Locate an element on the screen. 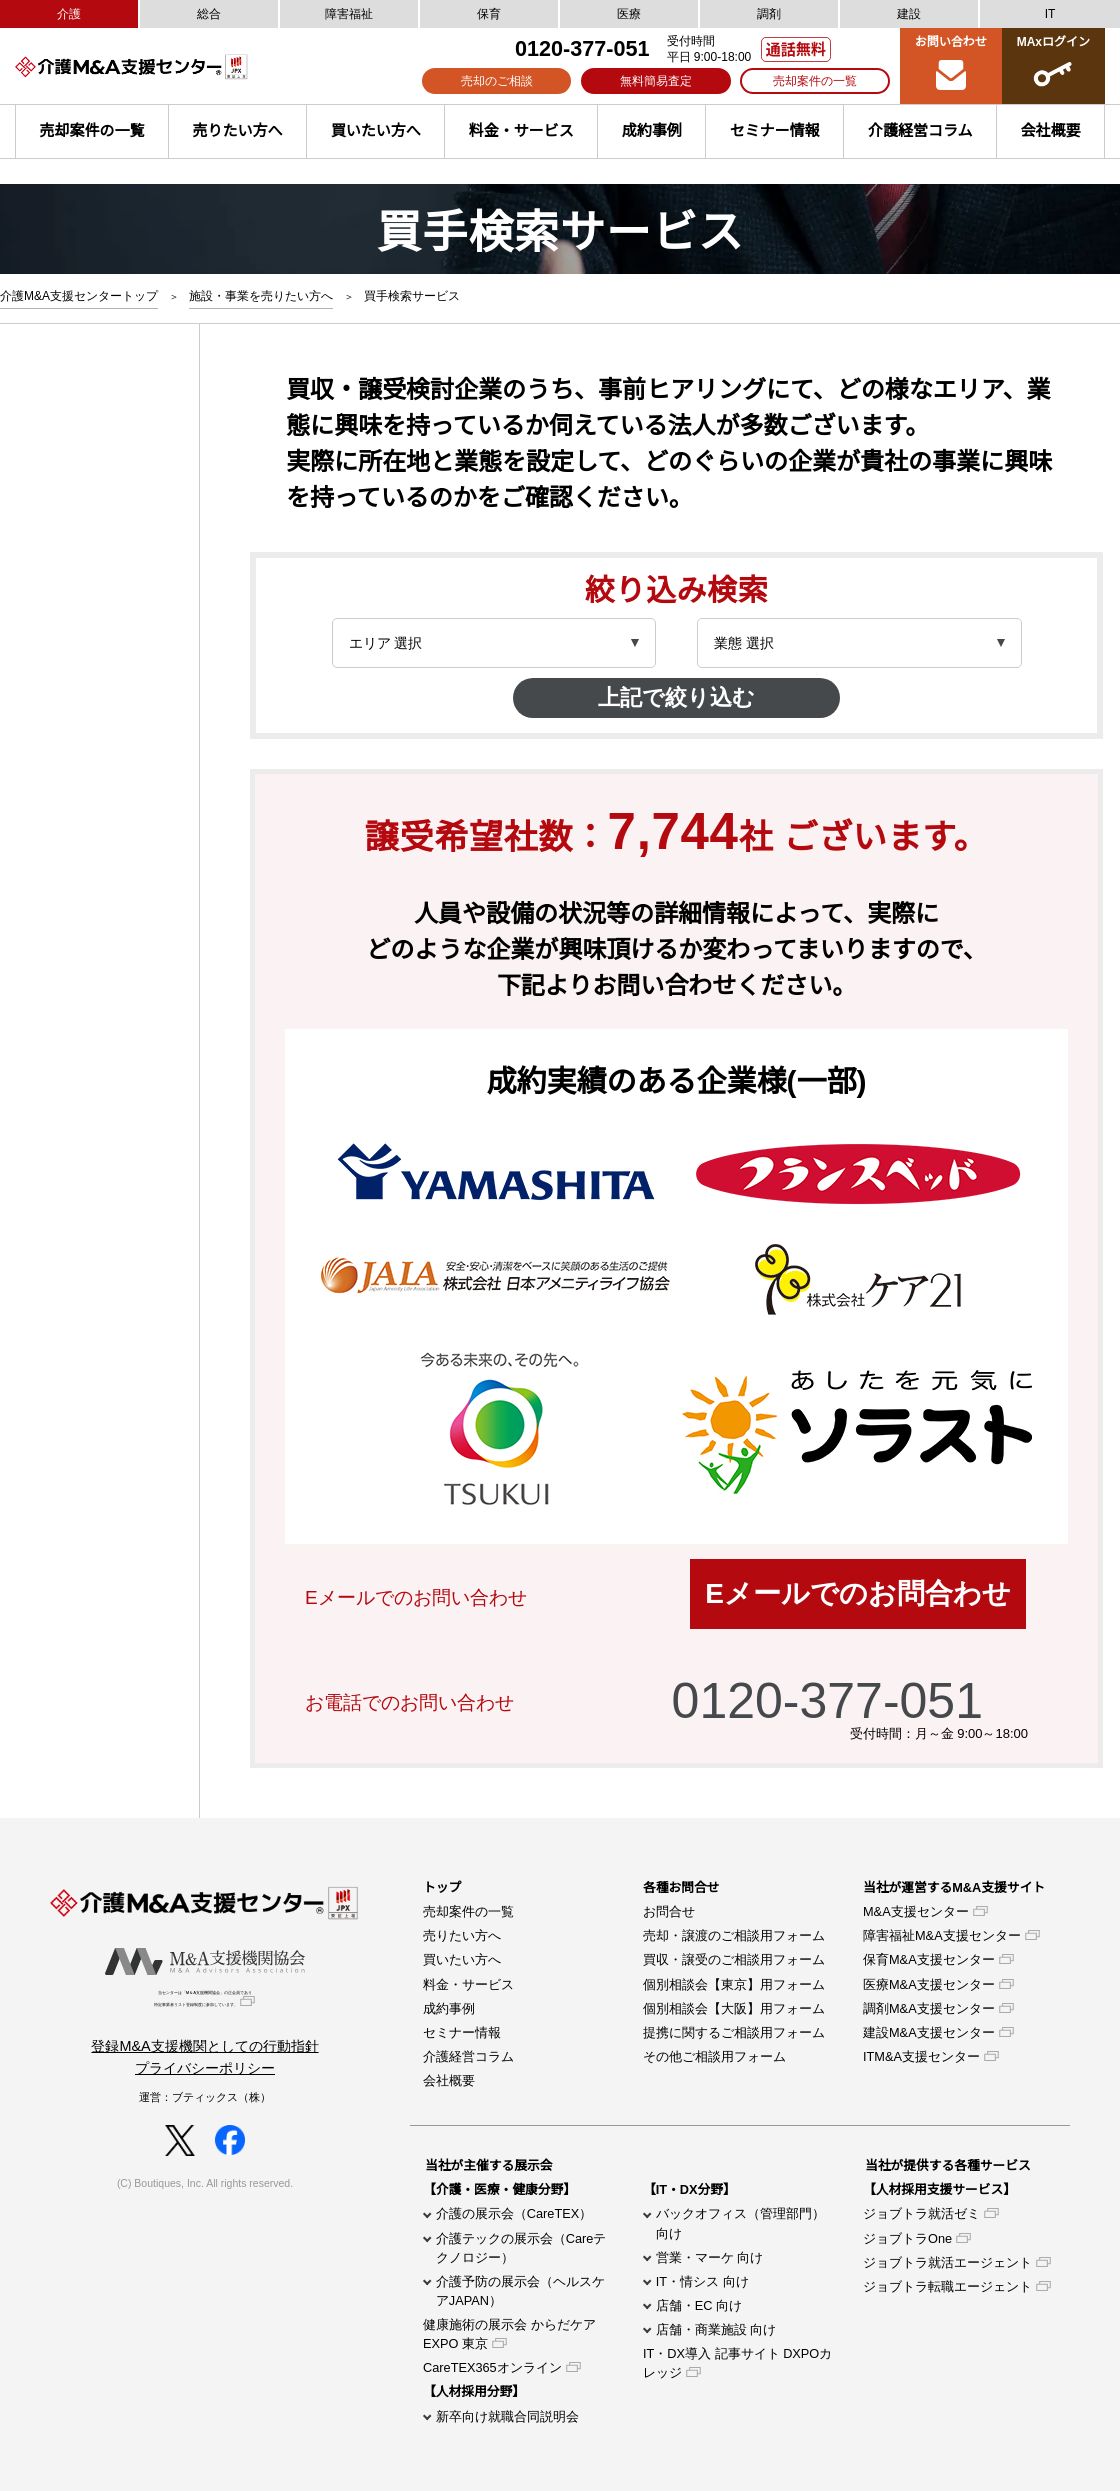  お問い合わせ is located at coordinates (951, 65).